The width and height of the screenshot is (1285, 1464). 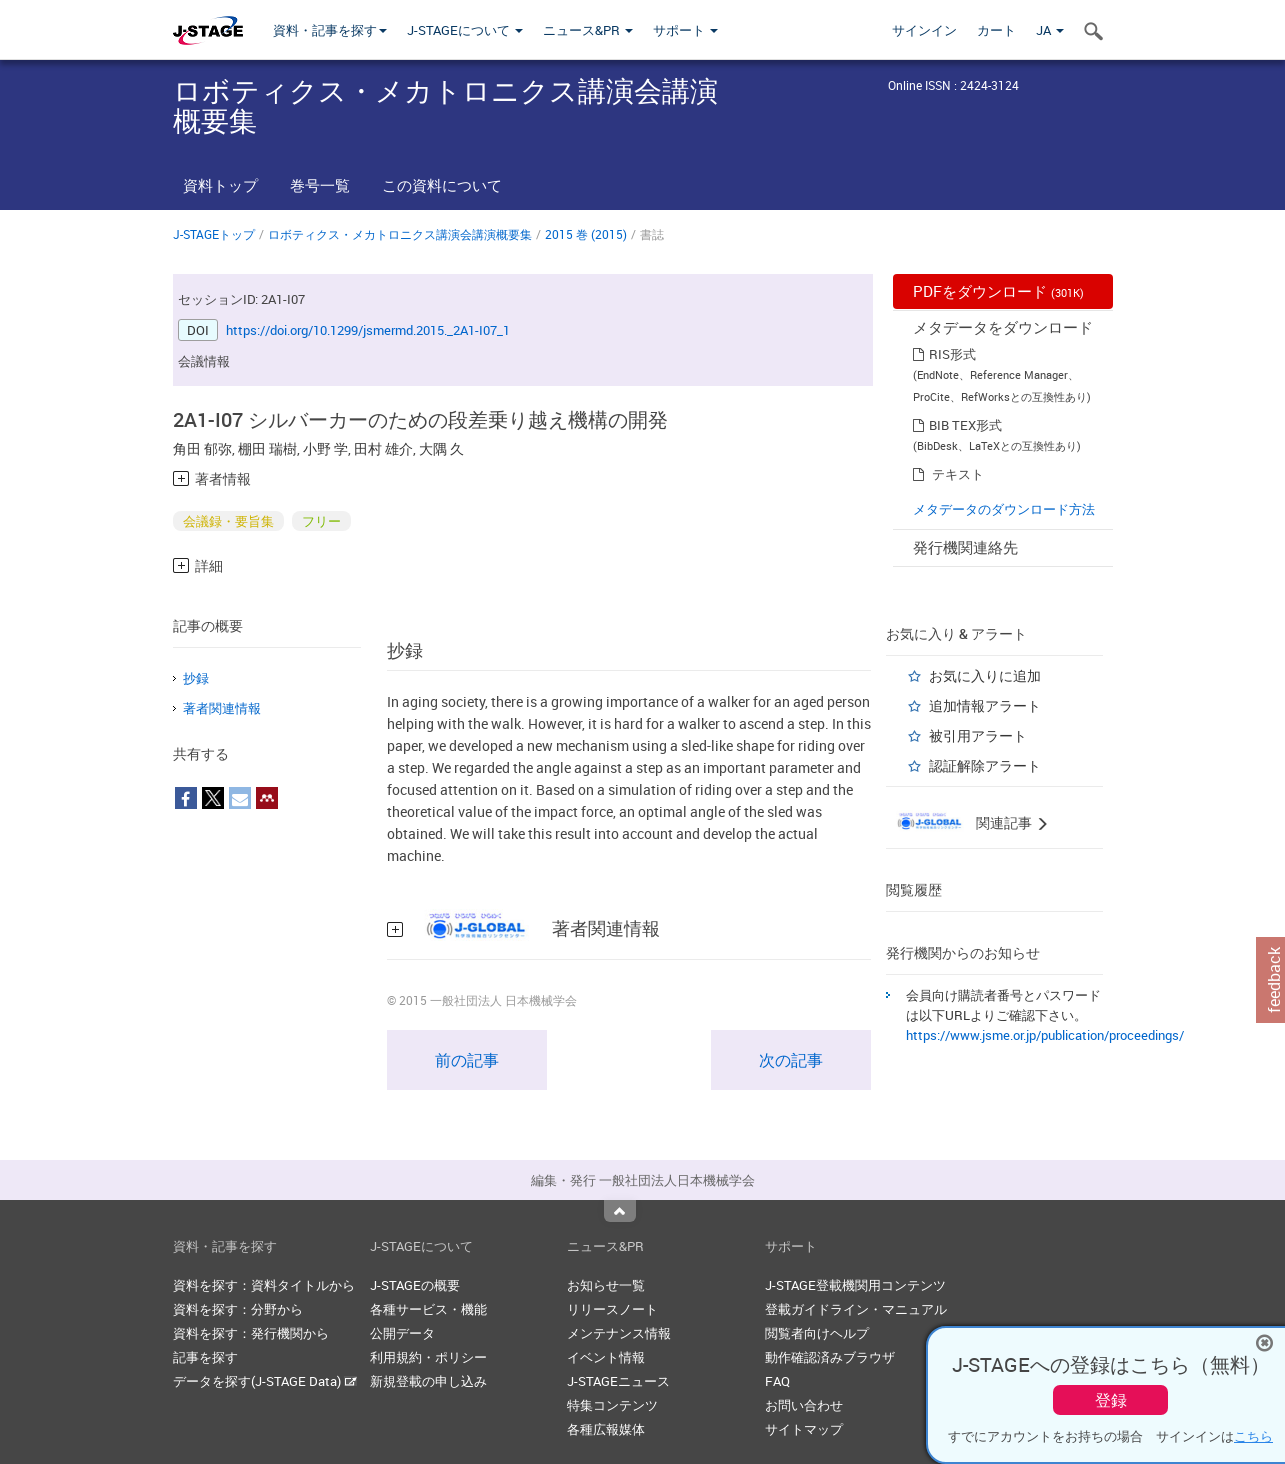 I want to click on FAQ, so click(x=777, y=1381).